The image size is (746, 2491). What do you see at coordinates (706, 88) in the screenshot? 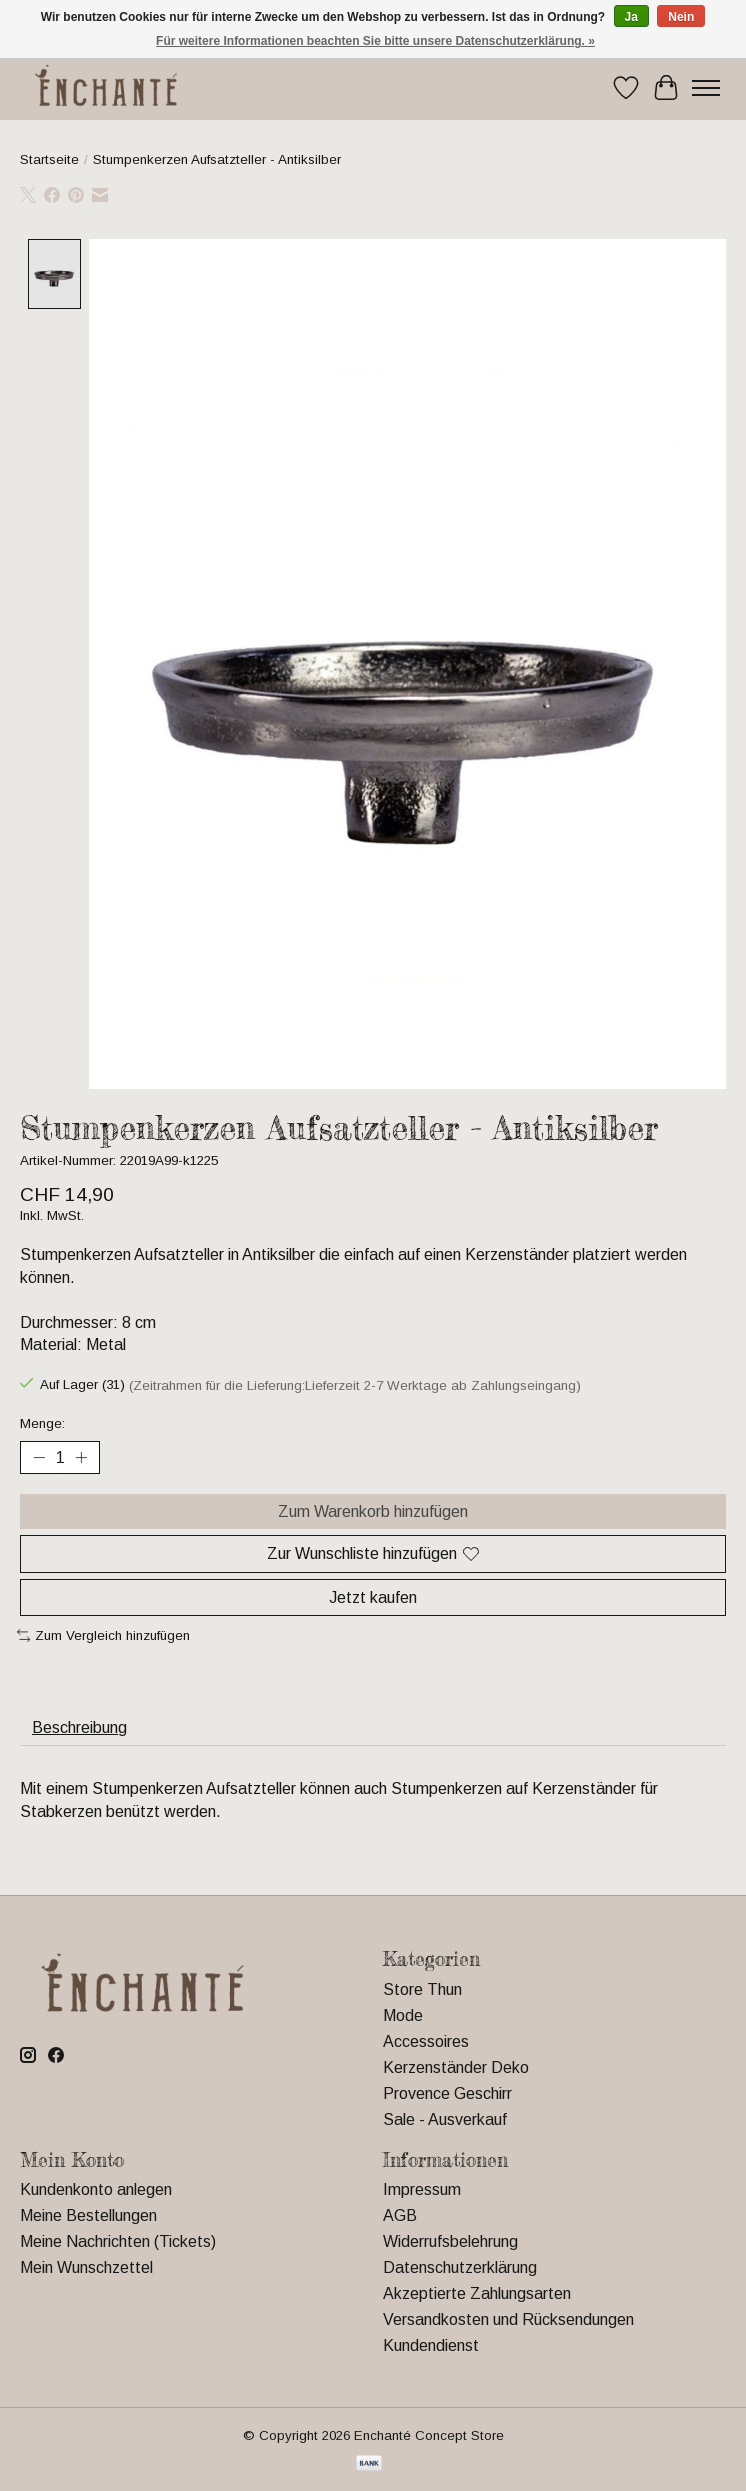
I see `[Toggle menu]` at bounding box center [706, 88].